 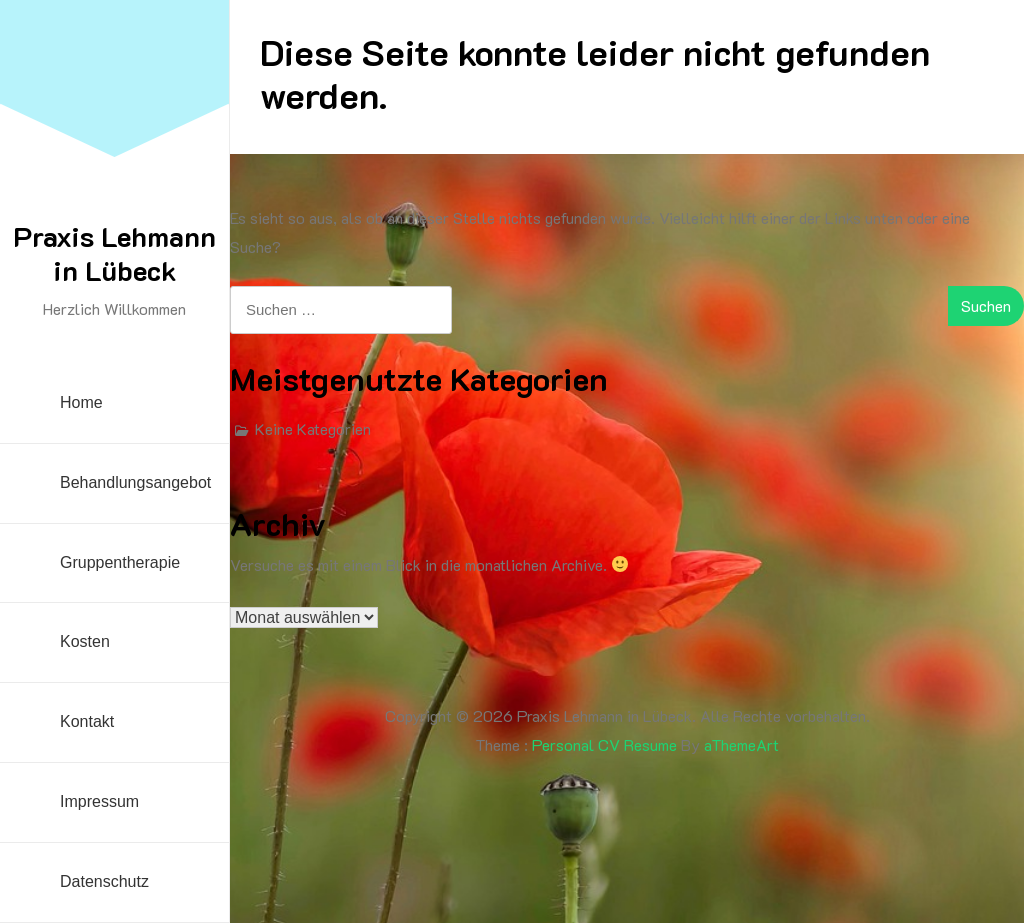 I want to click on Kosten, so click(x=85, y=641).